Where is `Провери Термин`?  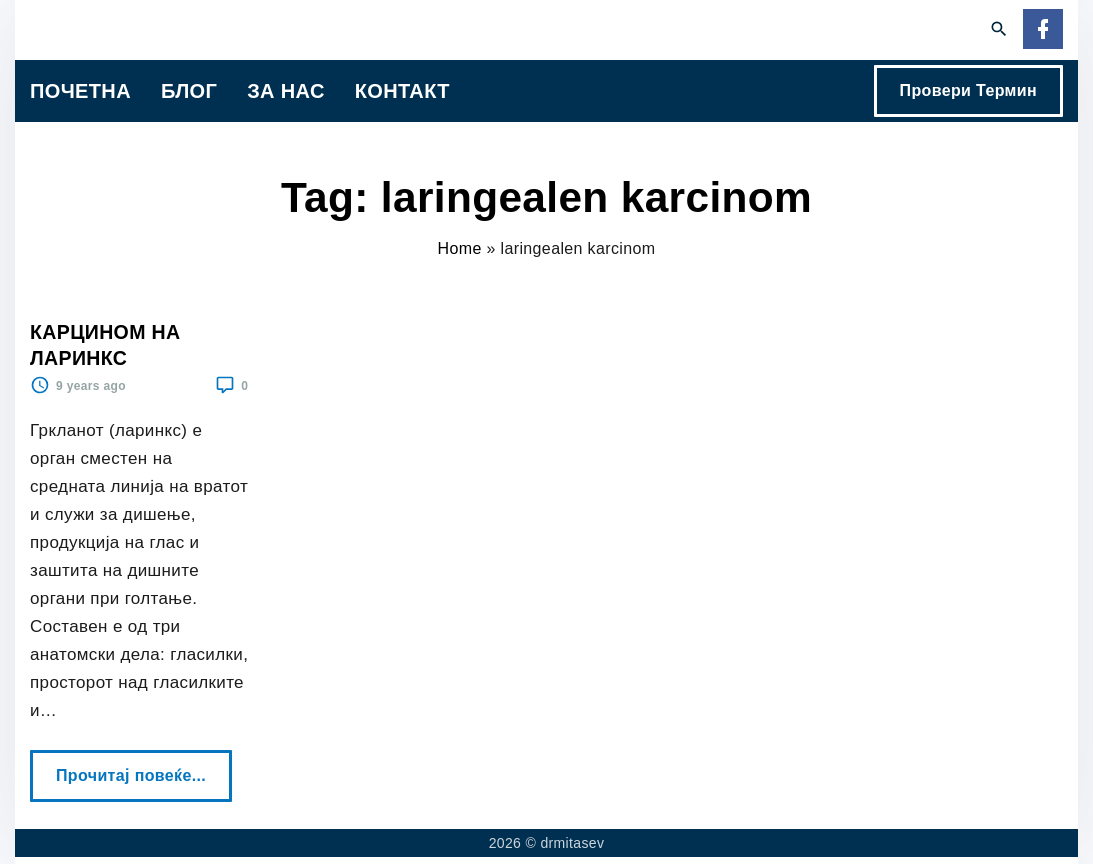
Провери Термин is located at coordinates (968, 90).